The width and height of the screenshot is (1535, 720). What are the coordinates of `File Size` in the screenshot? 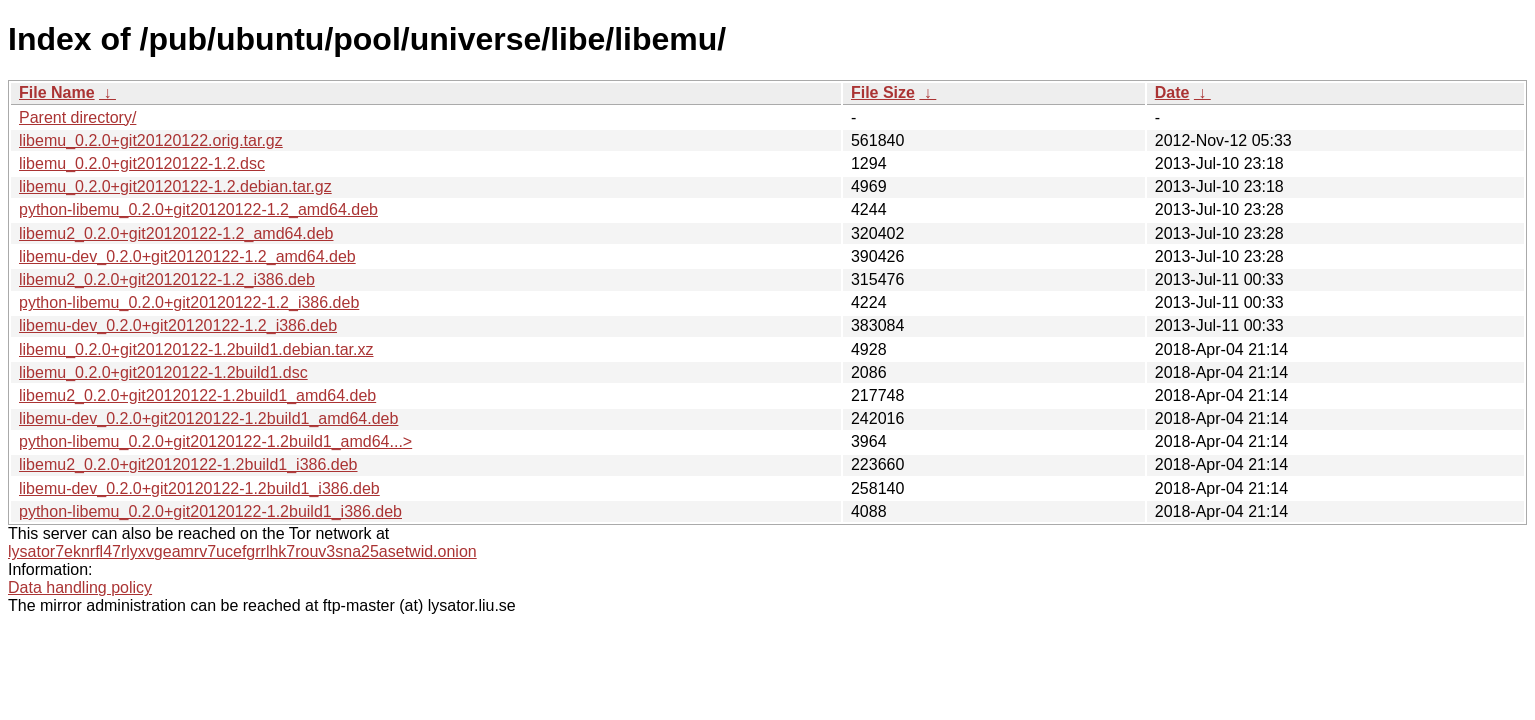 It's located at (883, 92).